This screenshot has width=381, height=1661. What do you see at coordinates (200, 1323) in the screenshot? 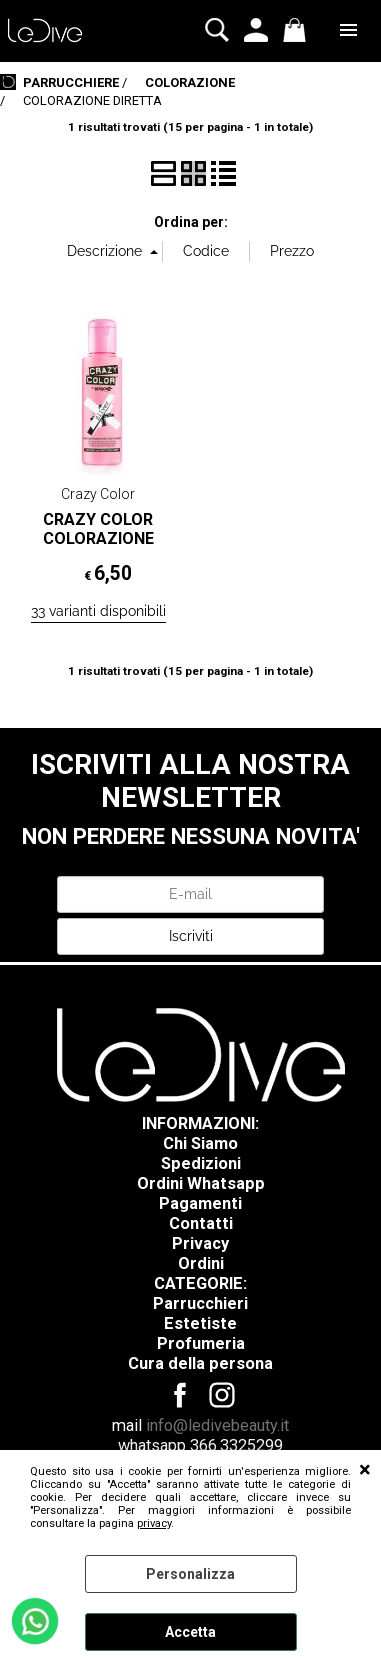
I see `Estetiste` at bounding box center [200, 1323].